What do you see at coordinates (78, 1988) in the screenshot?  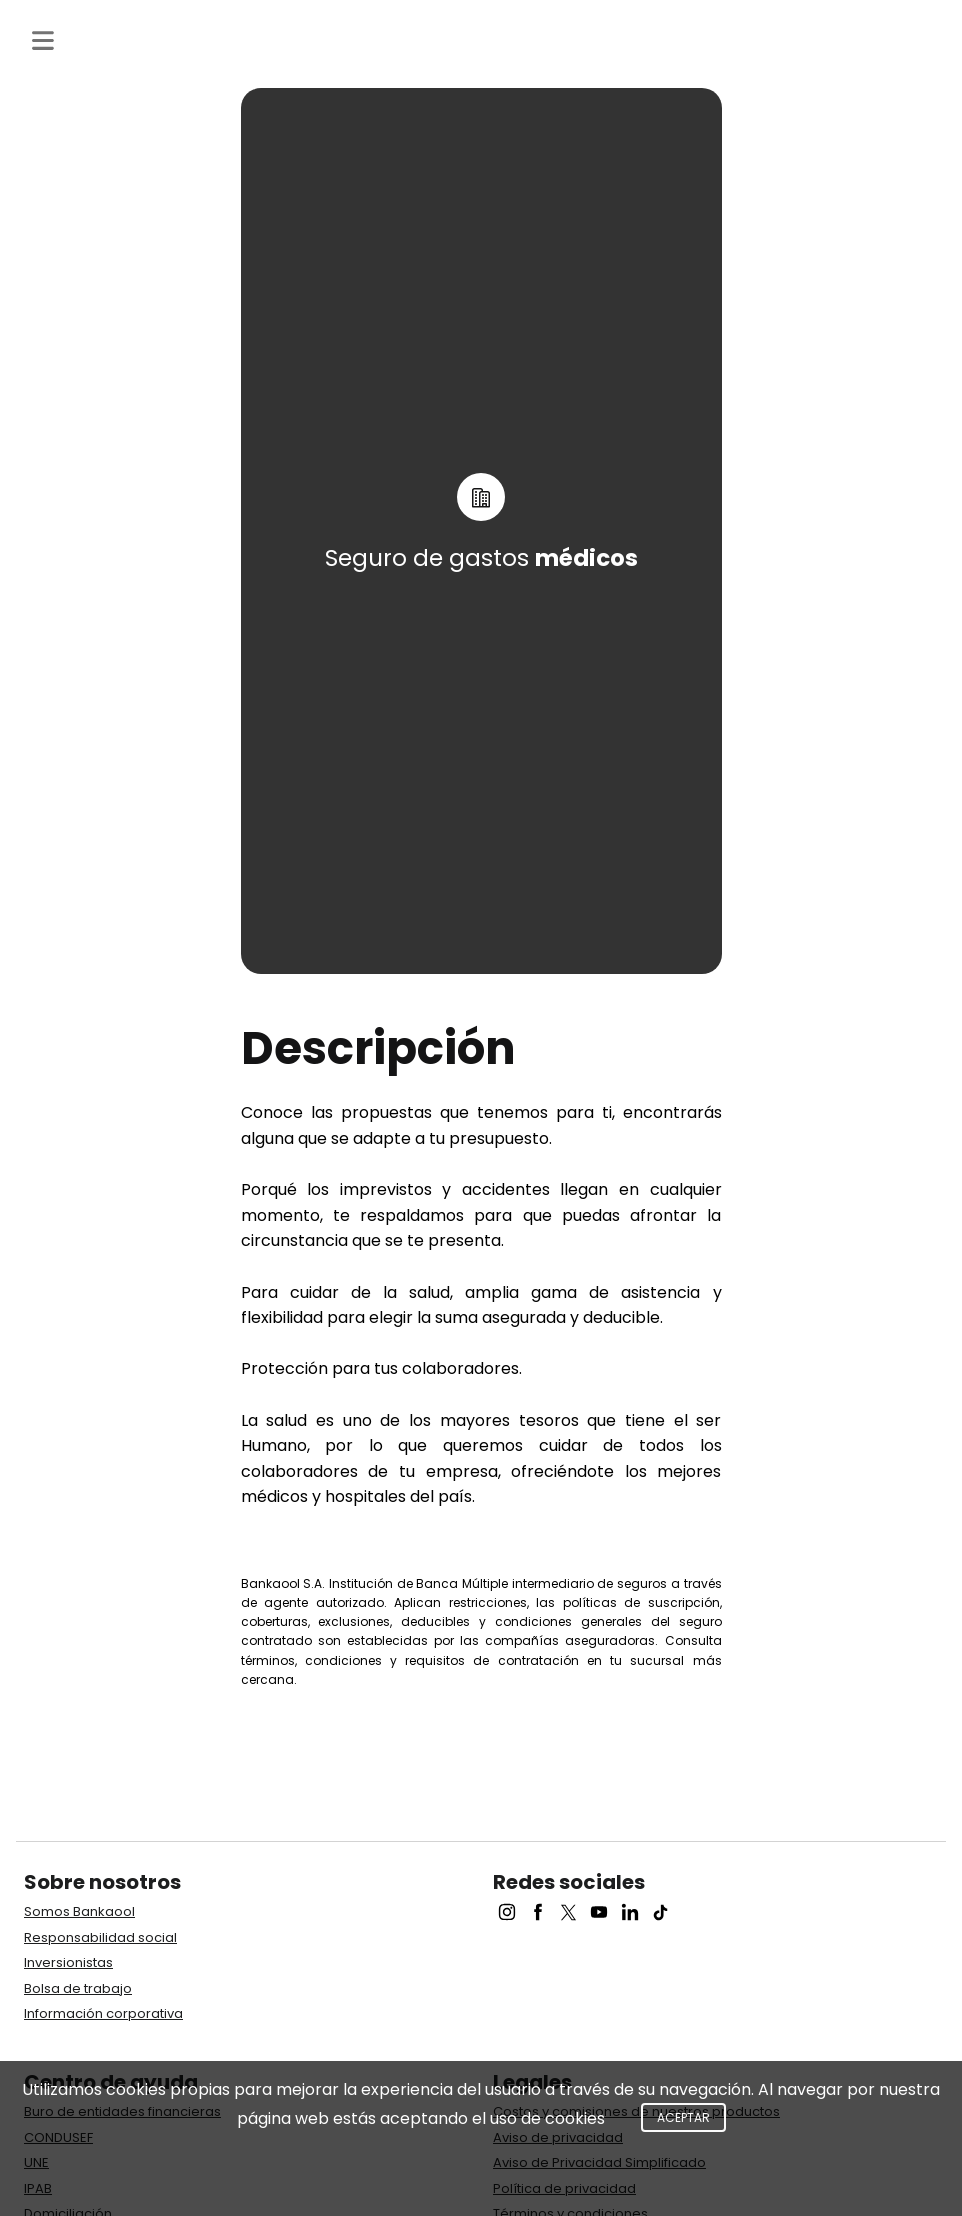 I see `Bolsa de trabajo` at bounding box center [78, 1988].